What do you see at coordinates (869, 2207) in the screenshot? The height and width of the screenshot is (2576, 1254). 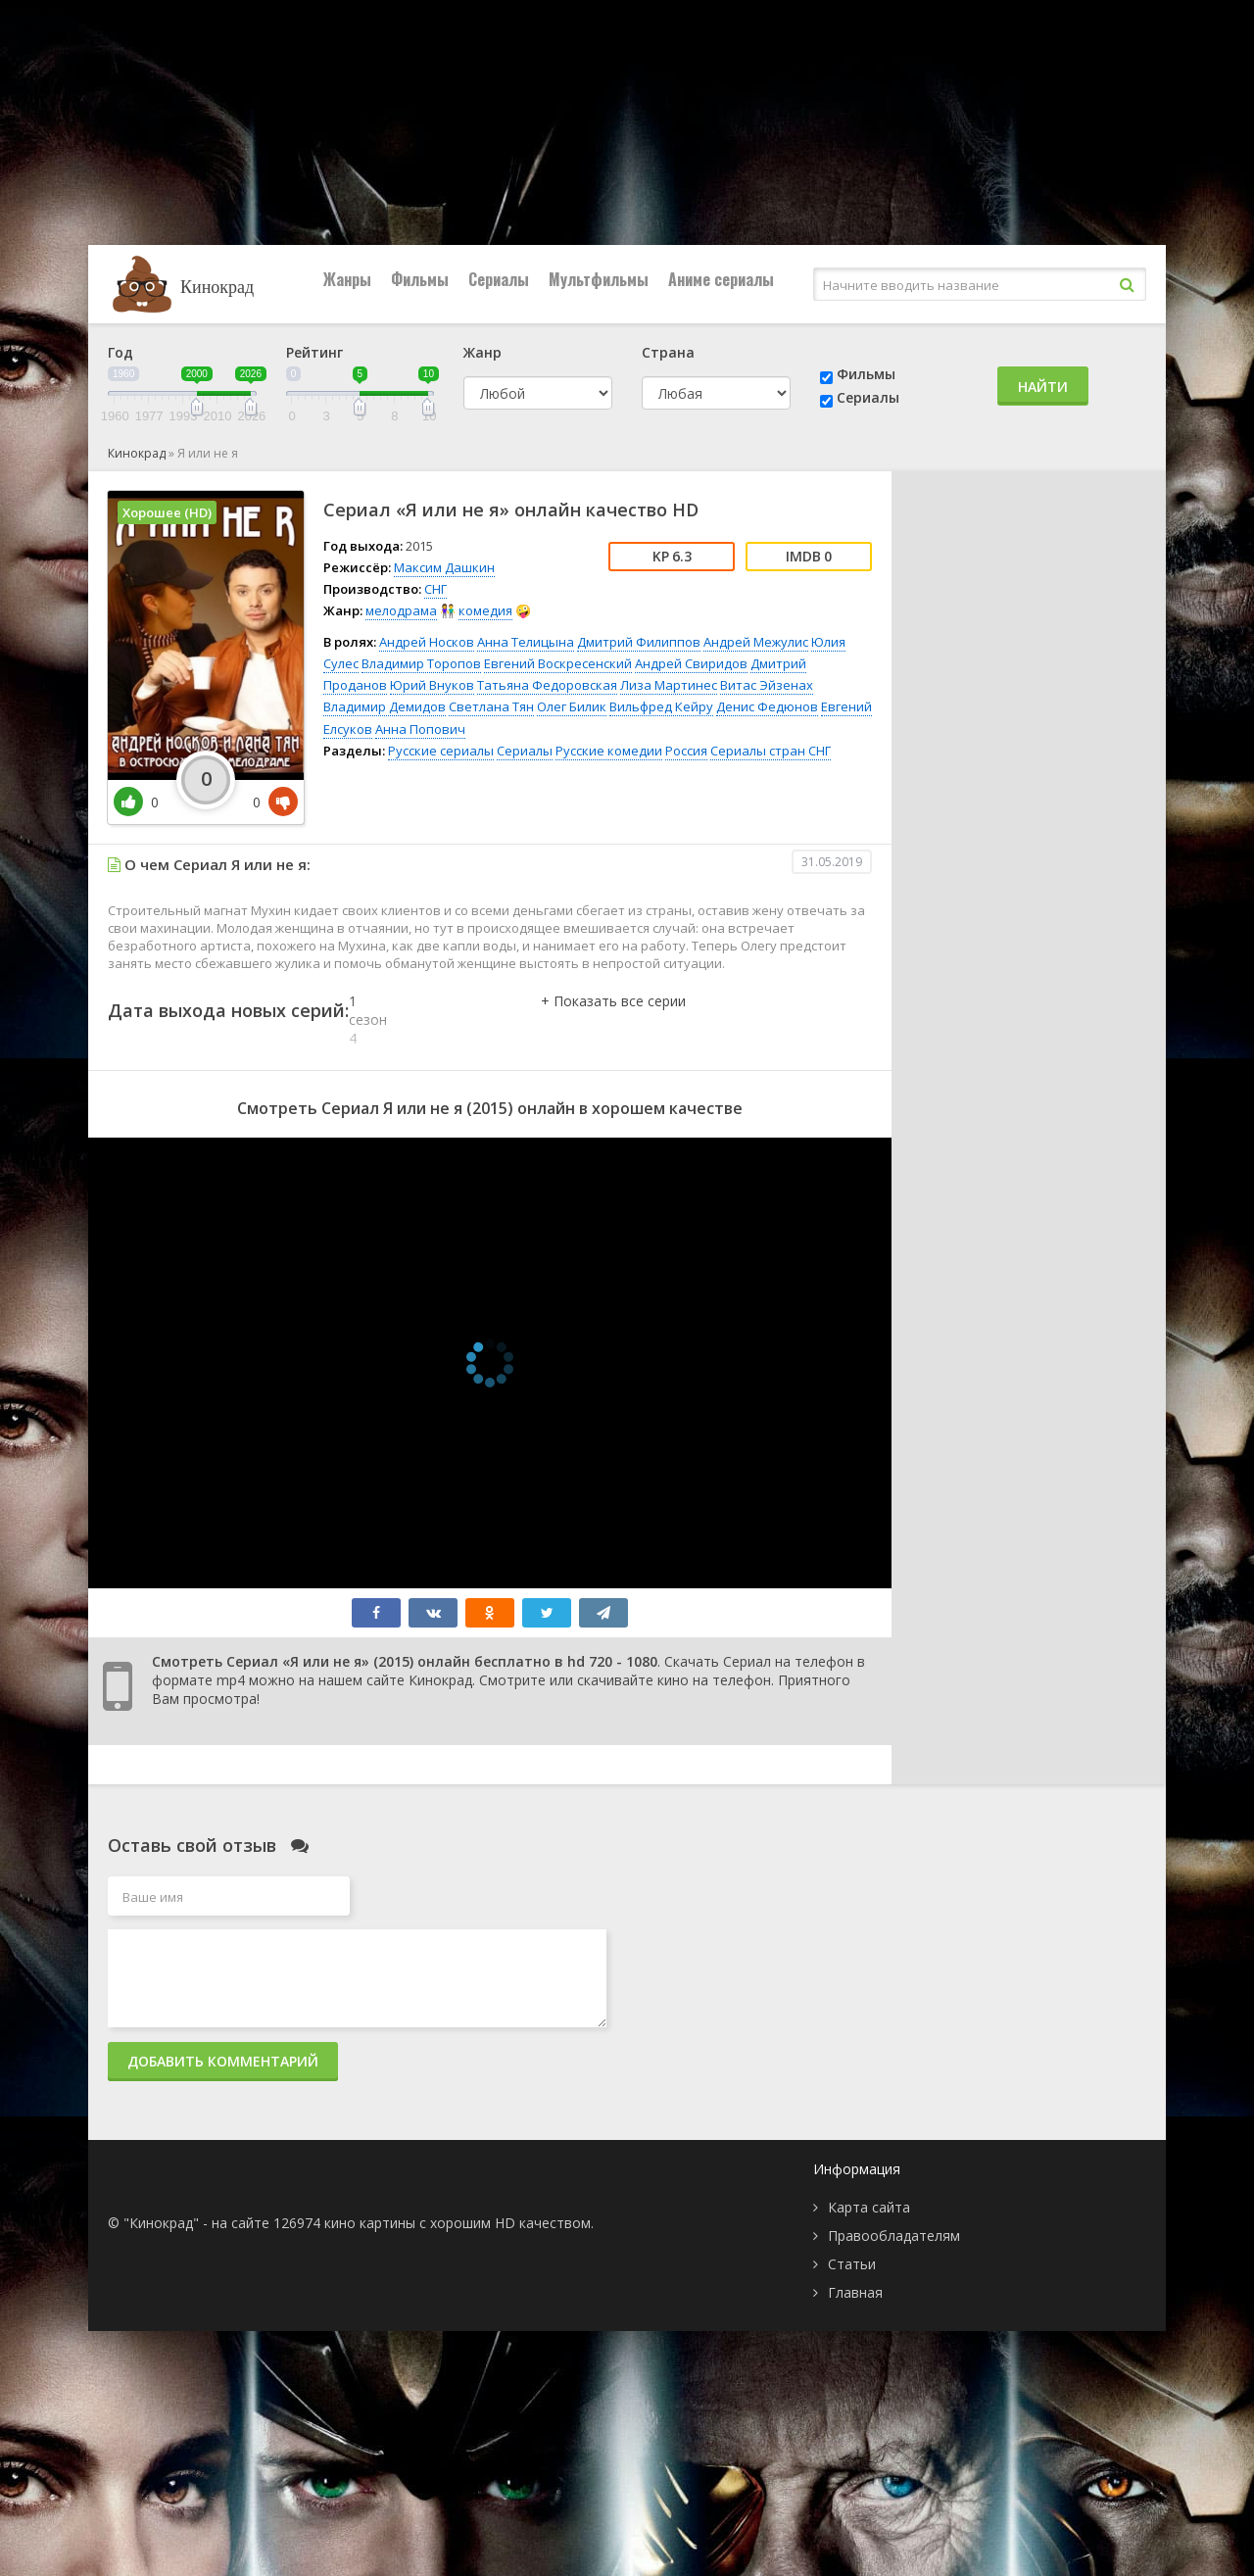 I see `Карта сайта` at bounding box center [869, 2207].